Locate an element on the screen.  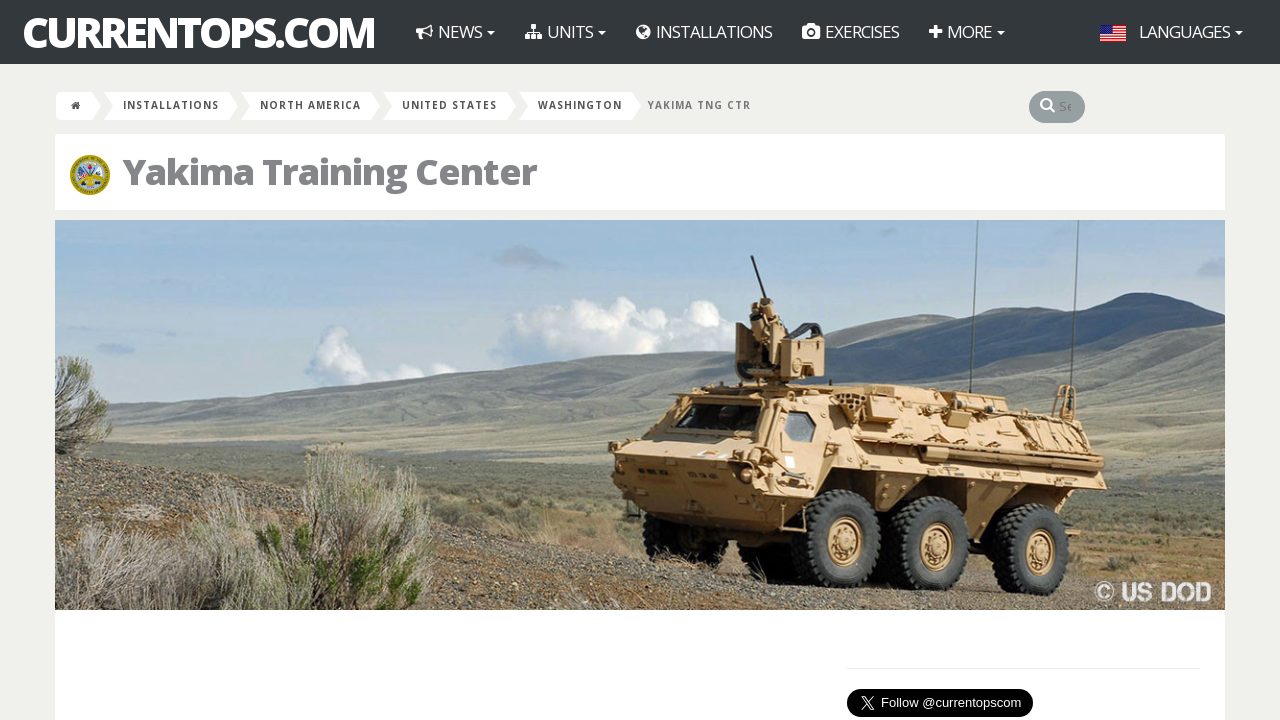
More is located at coordinates (967, 31).